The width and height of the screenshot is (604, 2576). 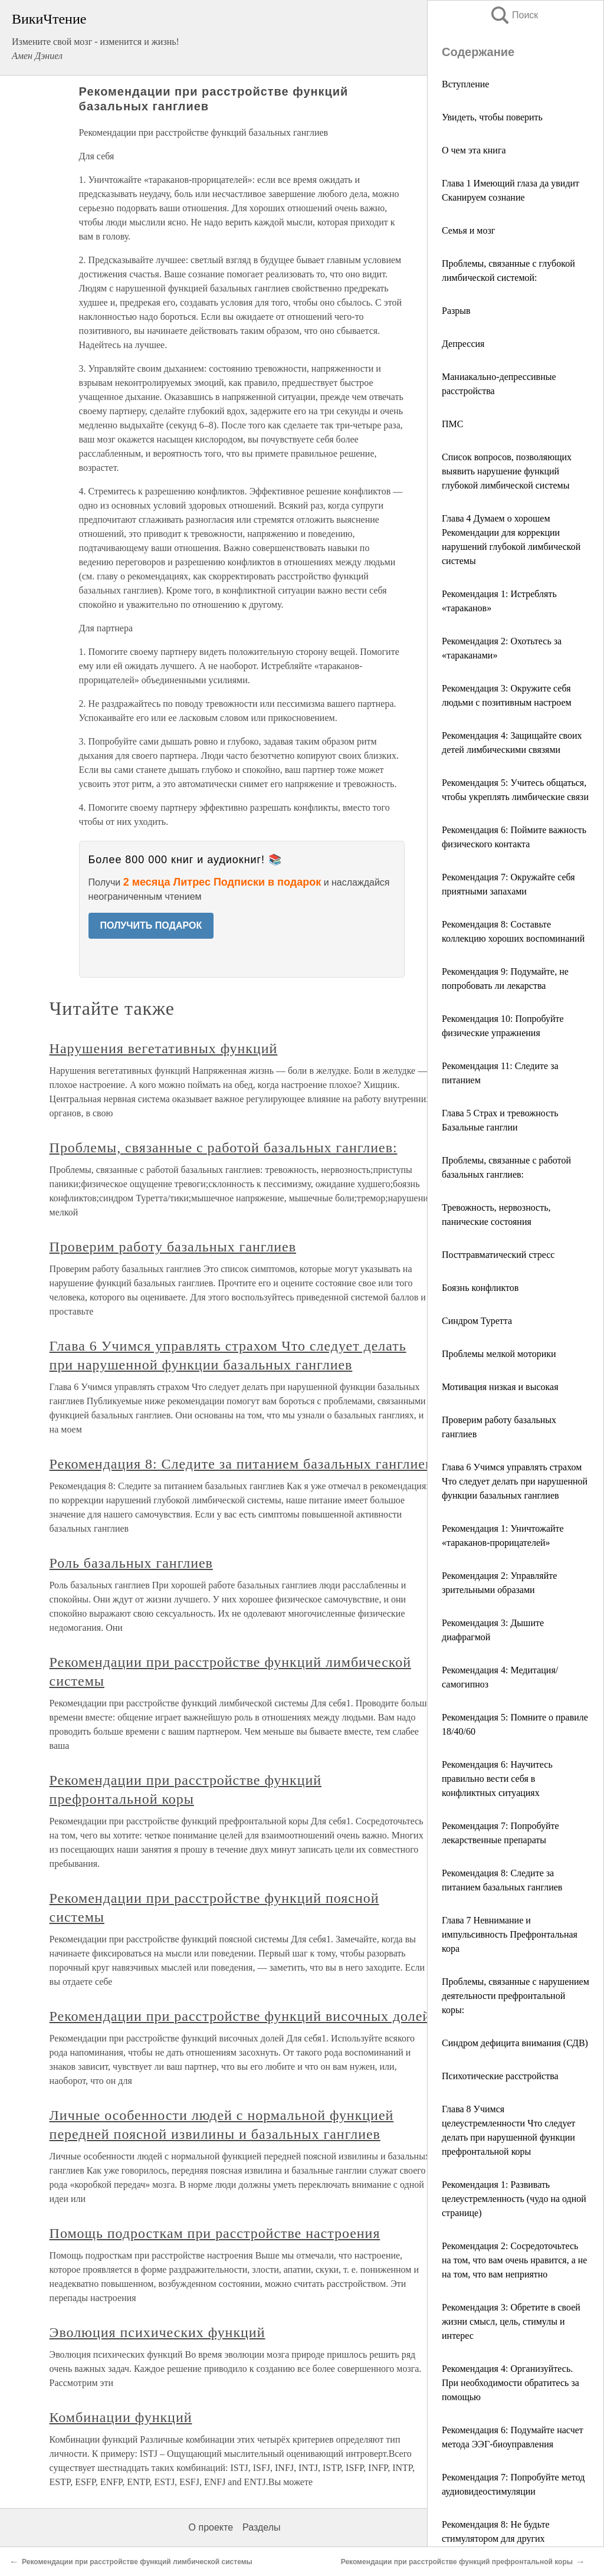 What do you see at coordinates (497, 1778) in the screenshot?
I see `Рекомендация 6: Научитесь правильно вести себя в конфликтных ситуациях` at bounding box center [497, 1778].